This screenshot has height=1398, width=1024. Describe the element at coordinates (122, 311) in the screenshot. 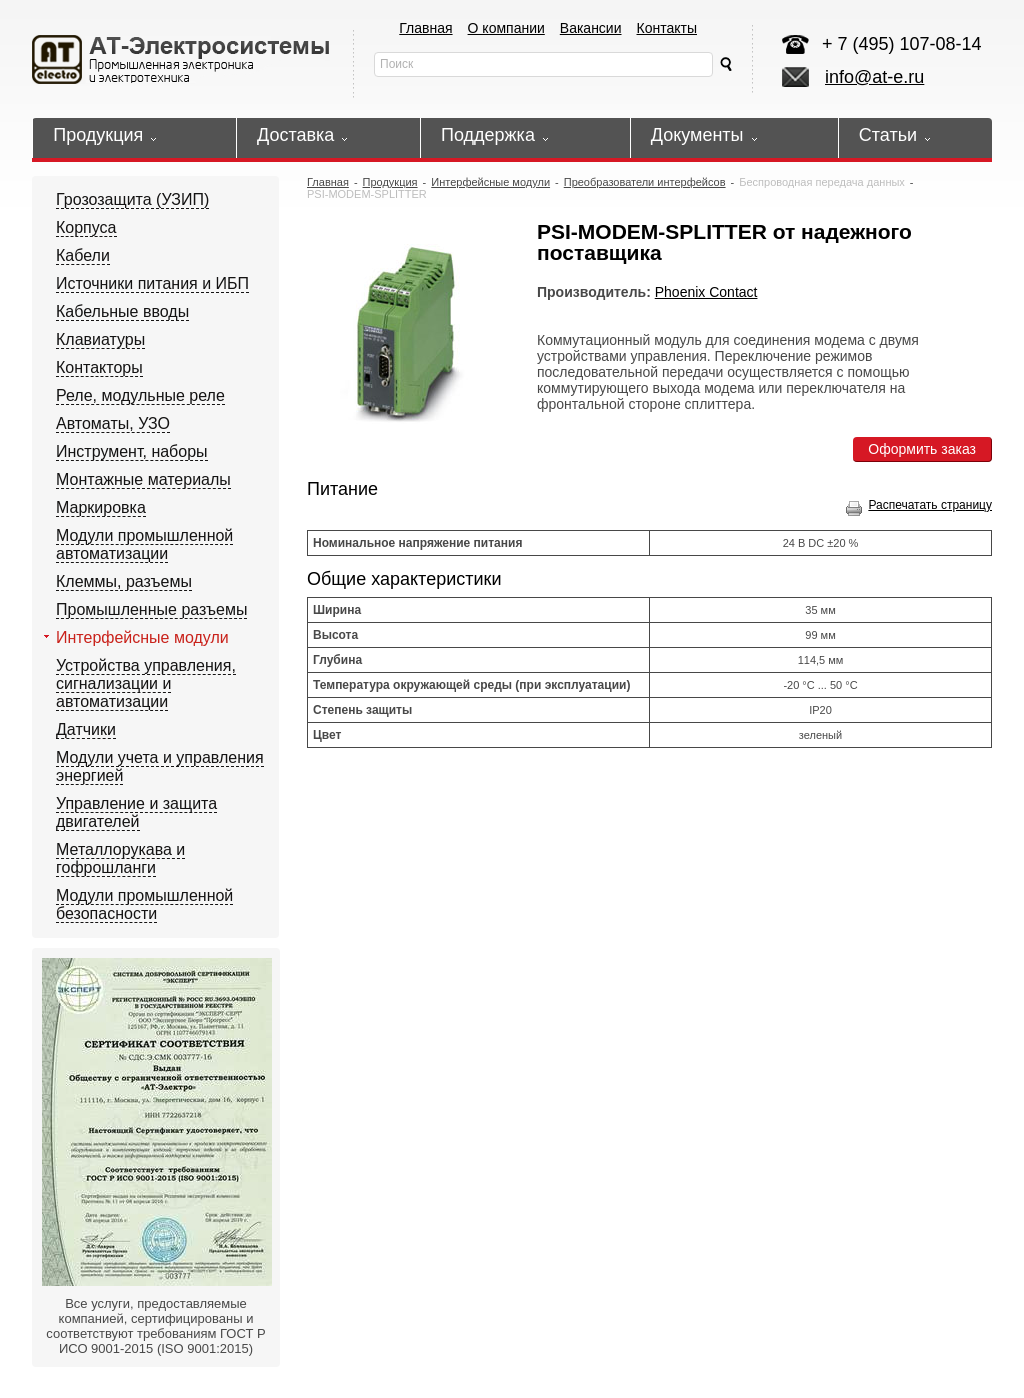

I see `Кабельные вводы` at that location.